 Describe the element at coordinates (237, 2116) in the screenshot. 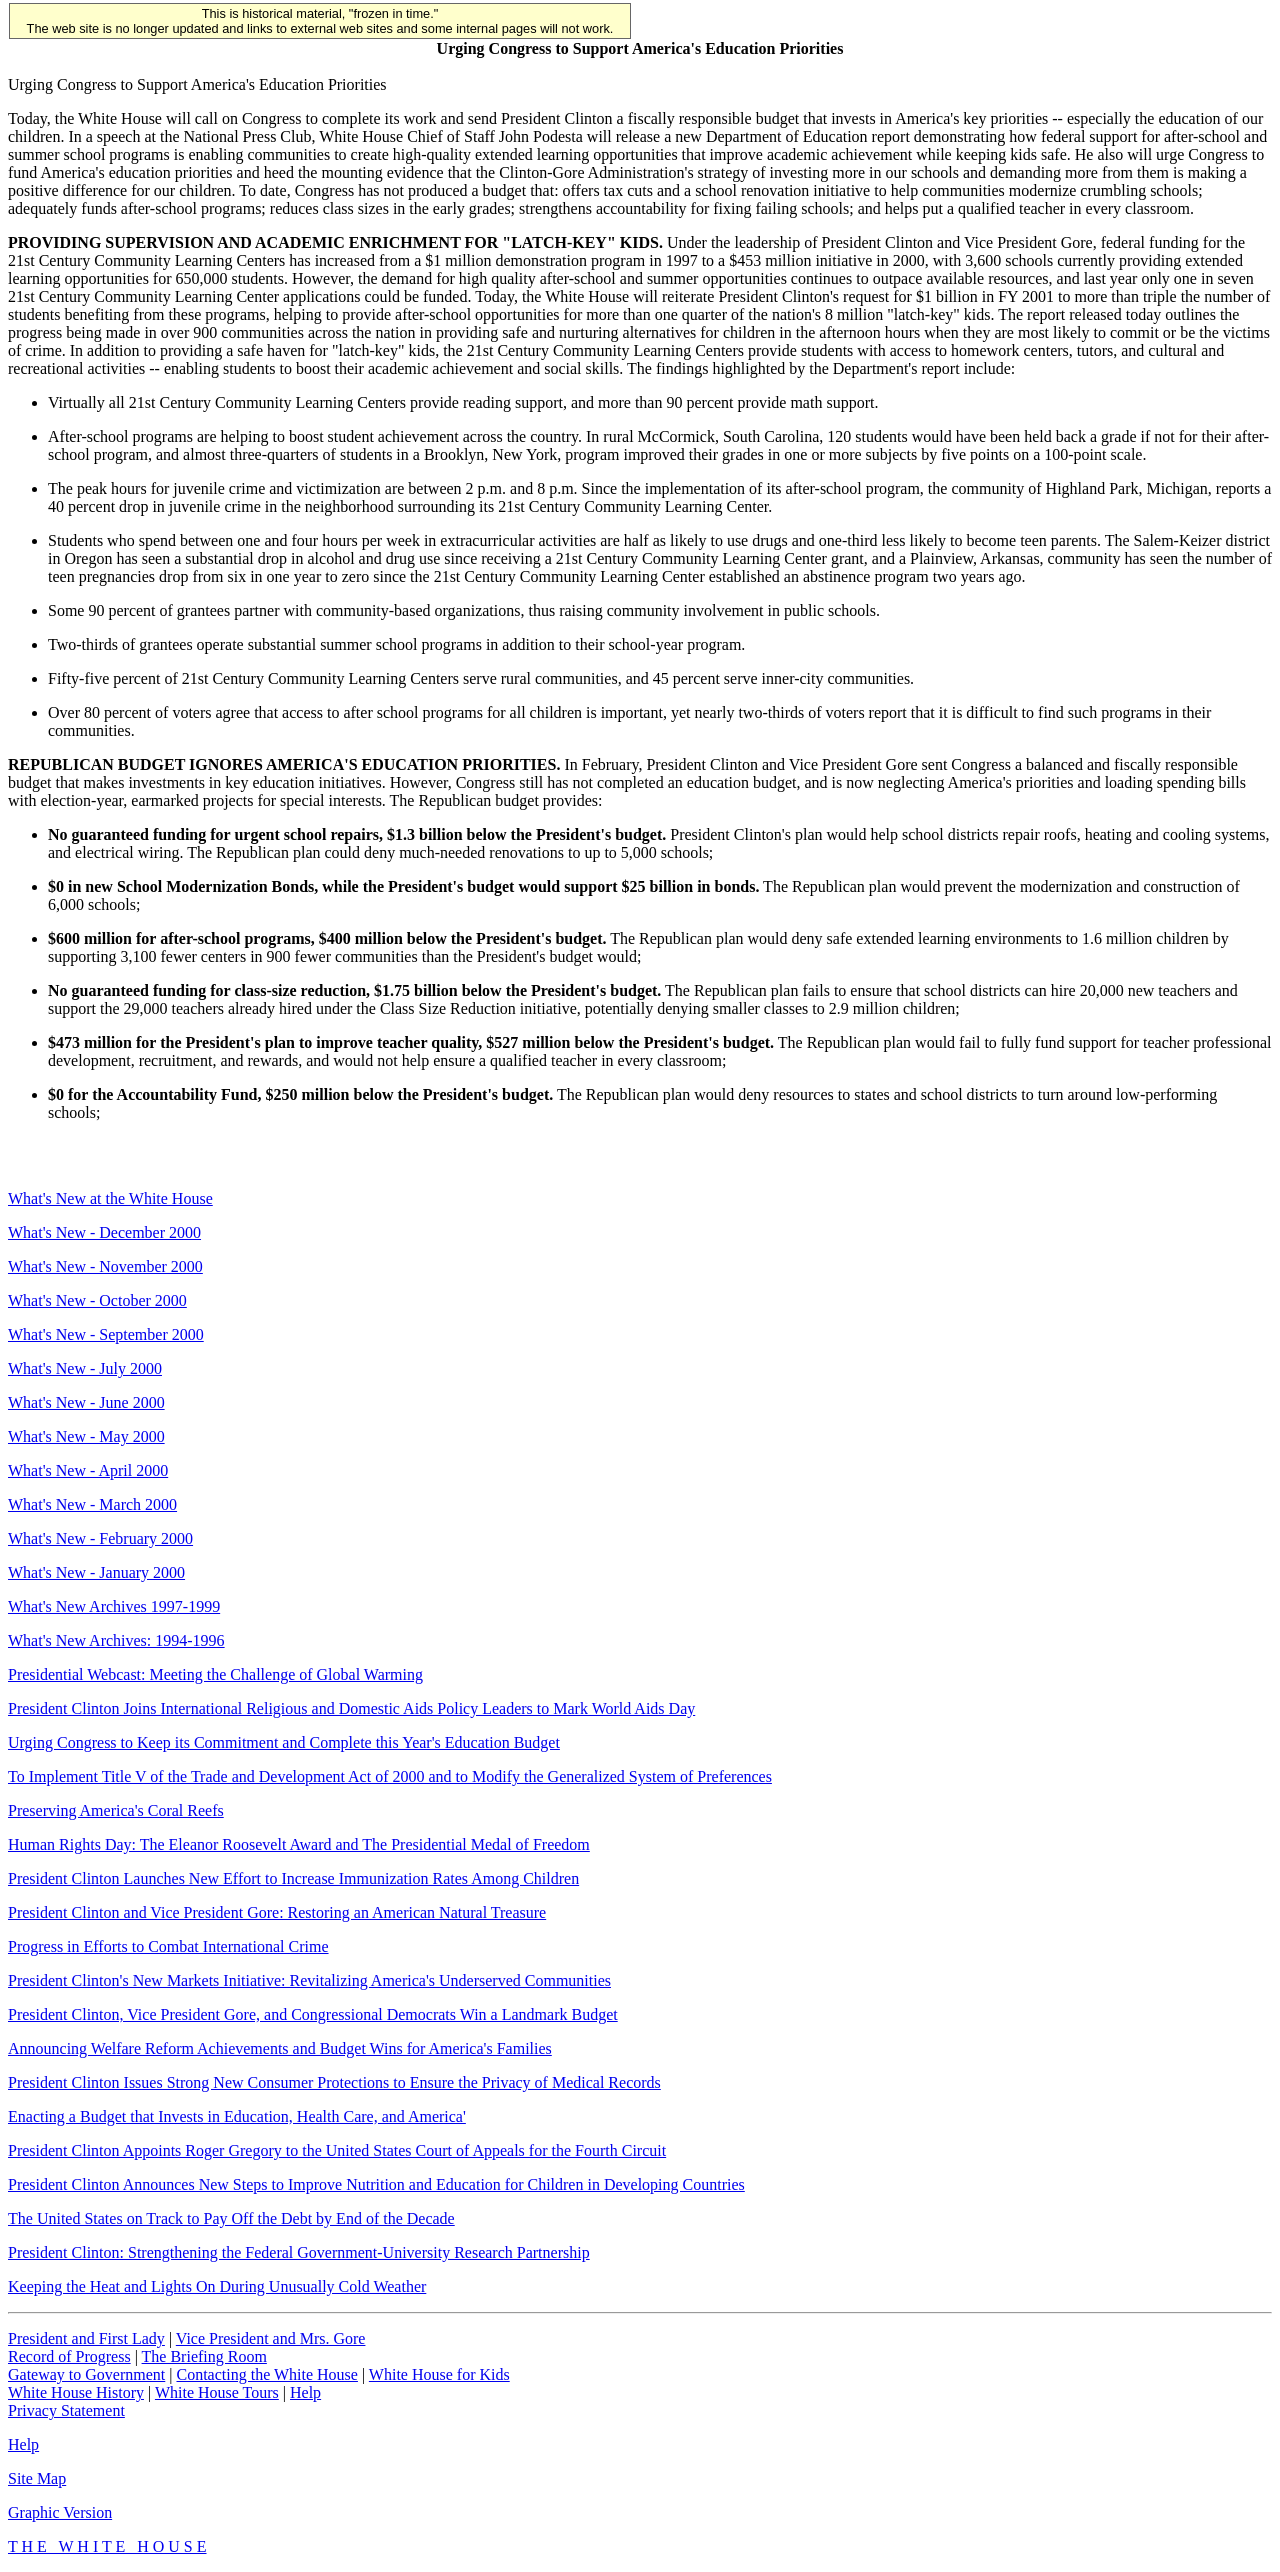

I see `Enacting a Budget that Invests in Education, Health Care, and America'` at that location.